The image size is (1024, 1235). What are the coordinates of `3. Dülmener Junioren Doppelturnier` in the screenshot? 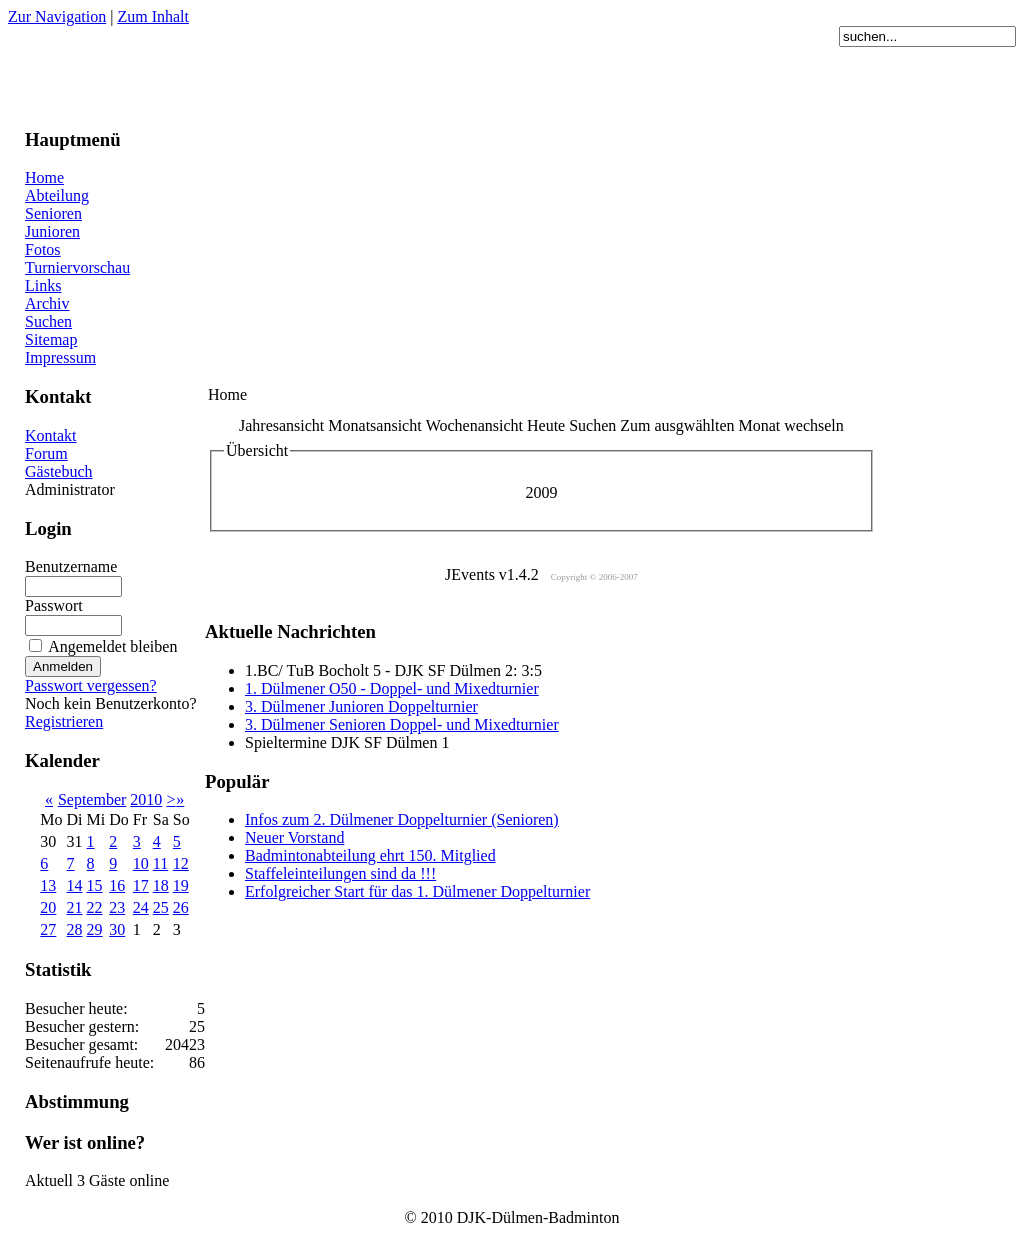 It's located at (361, 706).